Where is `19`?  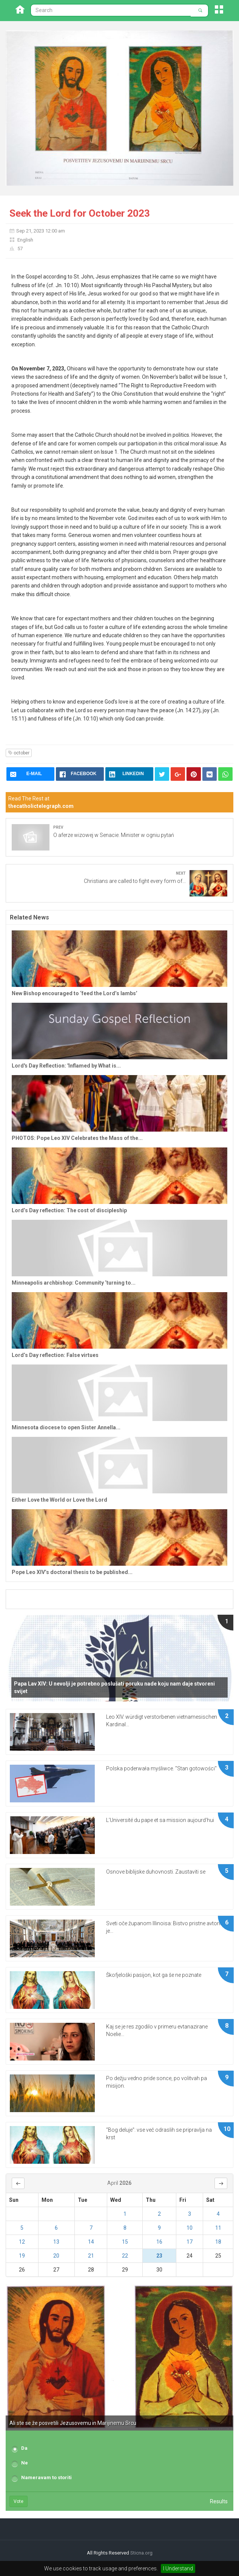
19 is located at coordinates (22, 2256).